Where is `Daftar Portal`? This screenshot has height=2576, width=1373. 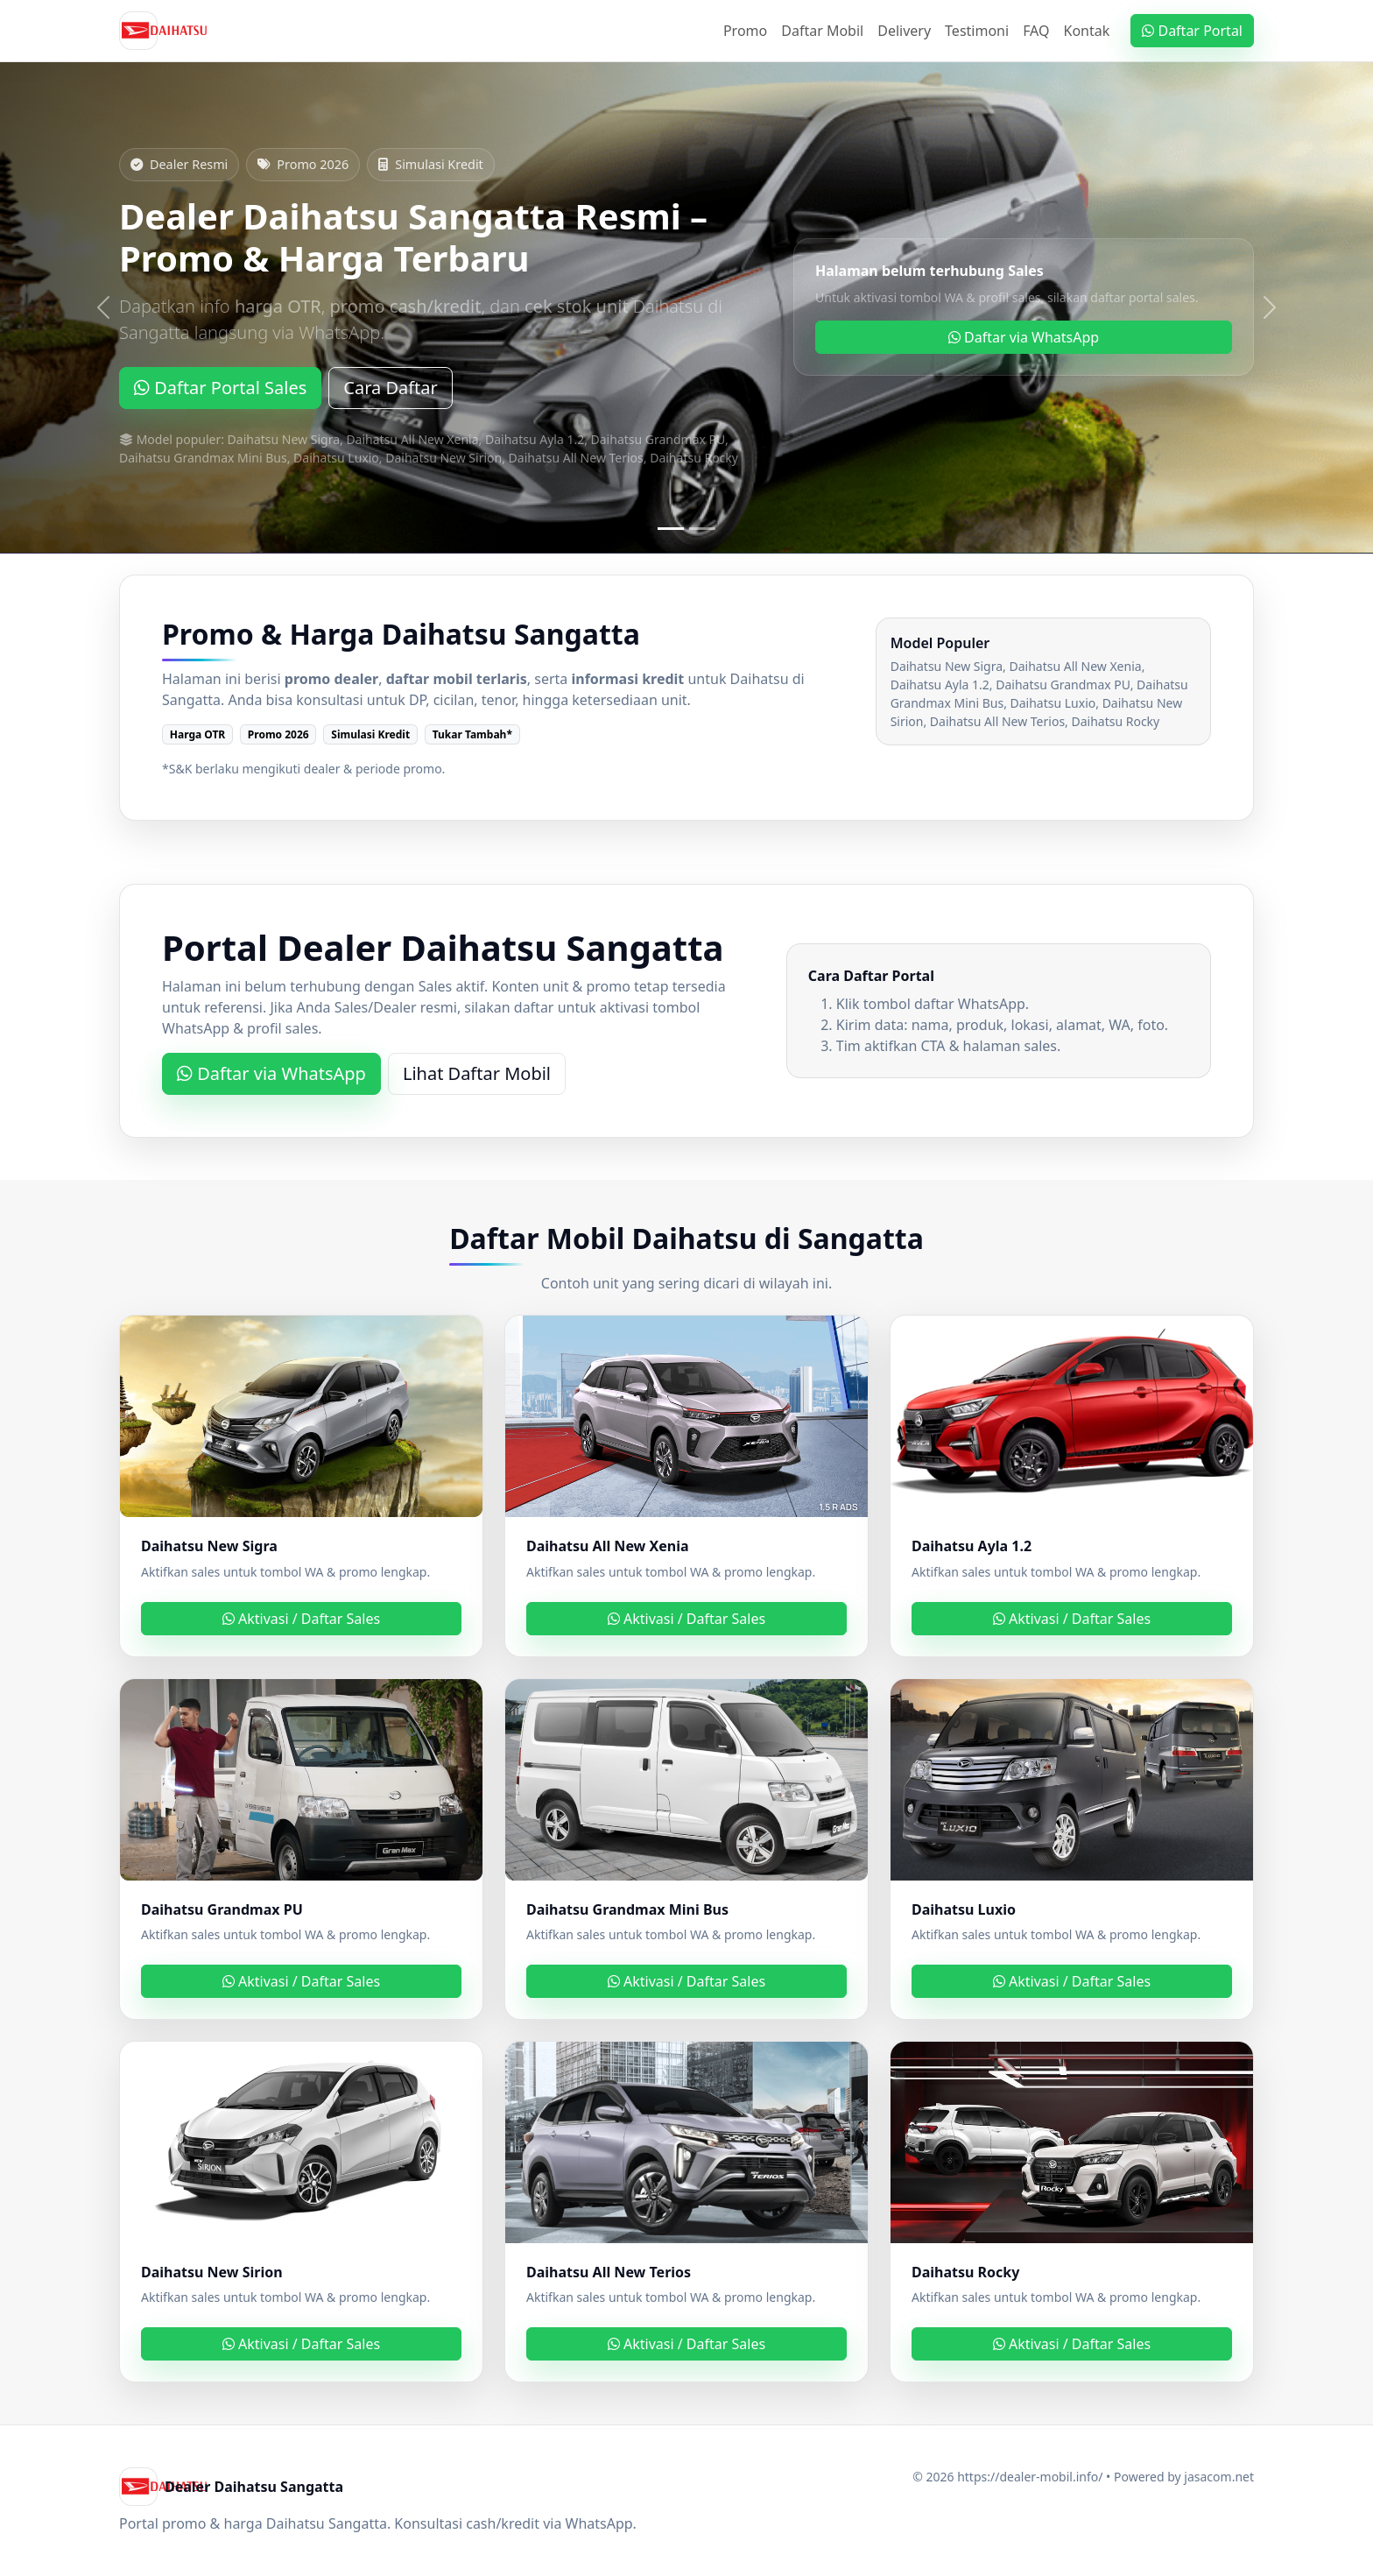 Daftar Portal is located at coordinates (1192, 30).